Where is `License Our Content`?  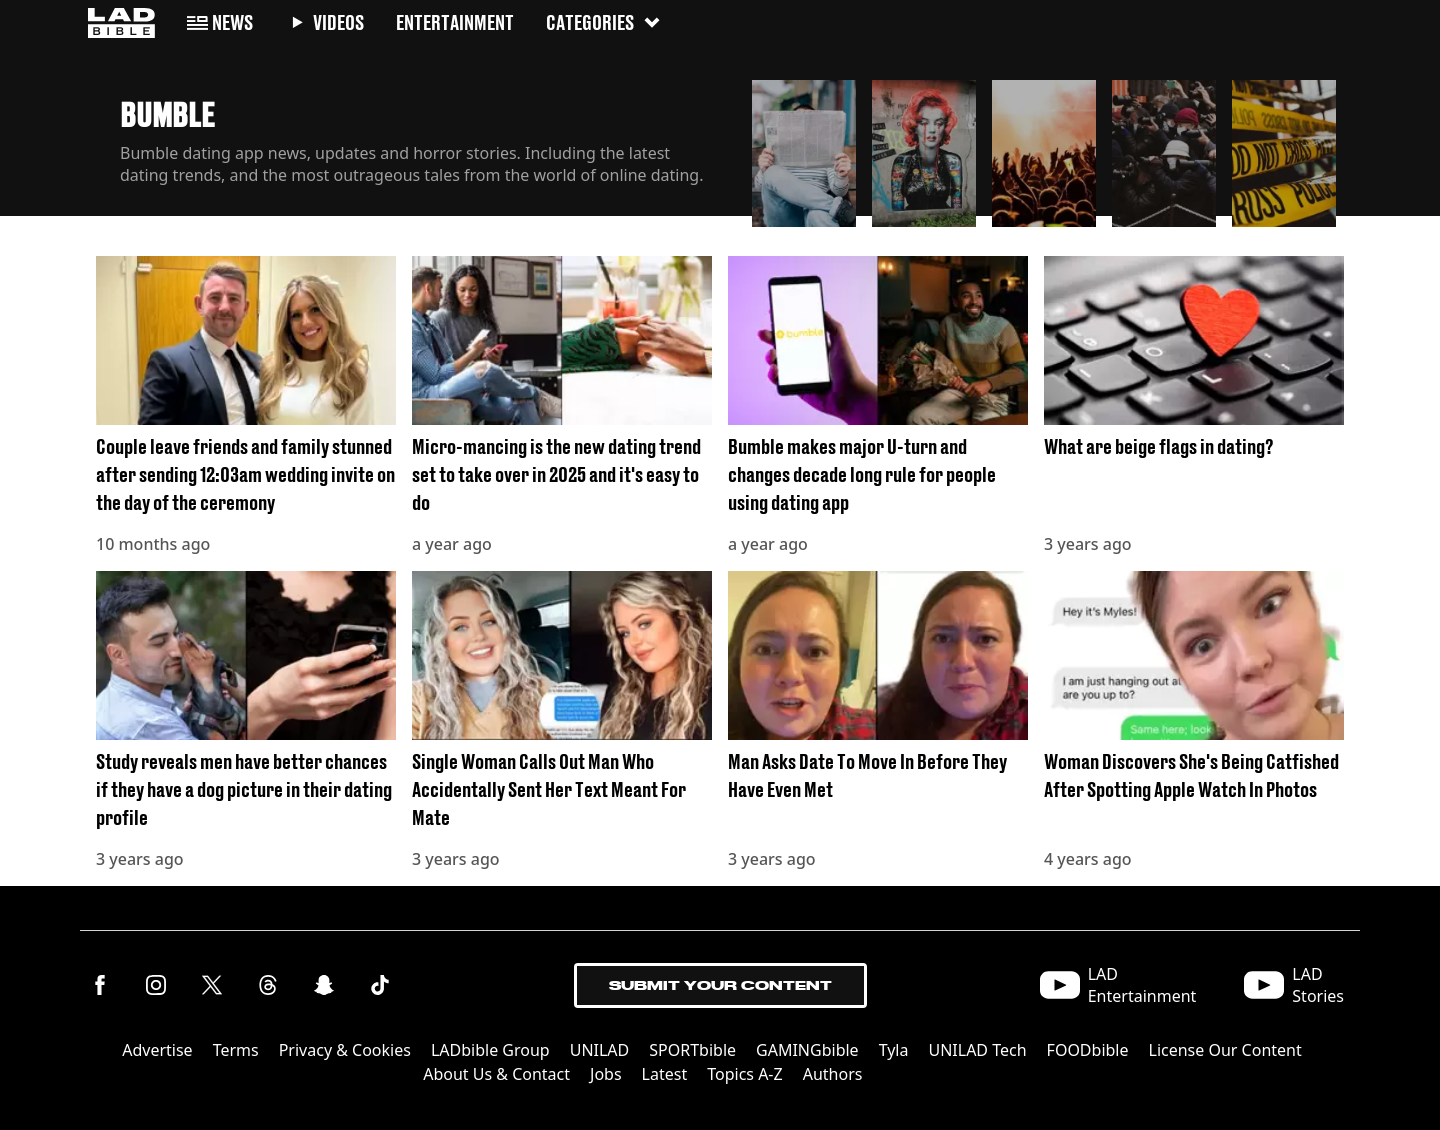 License Our Content is located at coordinates (1225, 1050).